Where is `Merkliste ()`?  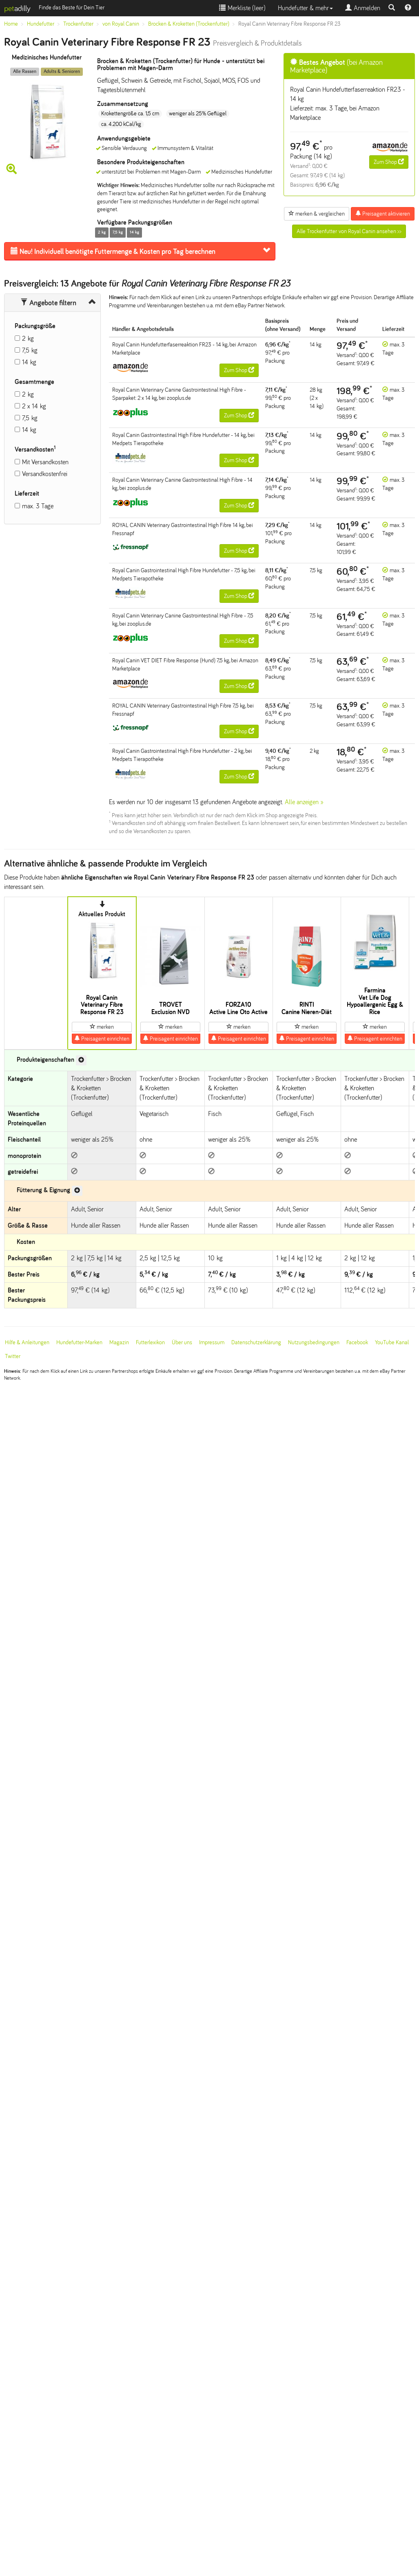 Merkliste () is located at coordinates (242, 7).